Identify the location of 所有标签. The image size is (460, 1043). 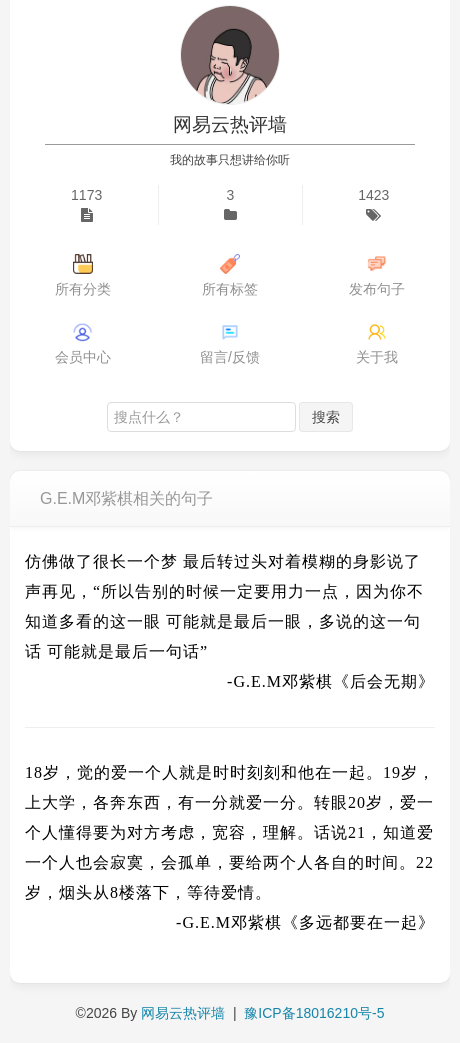
(230, 289).